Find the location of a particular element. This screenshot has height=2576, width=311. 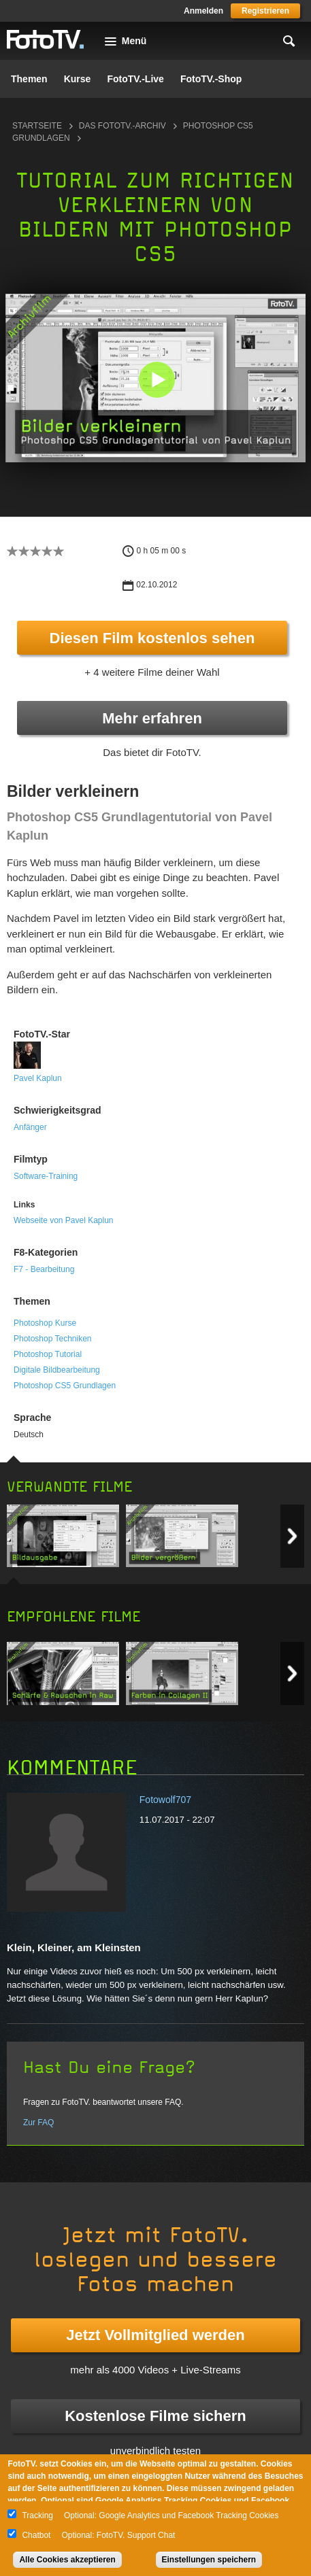

Themen is located at coordinates (29, 78).